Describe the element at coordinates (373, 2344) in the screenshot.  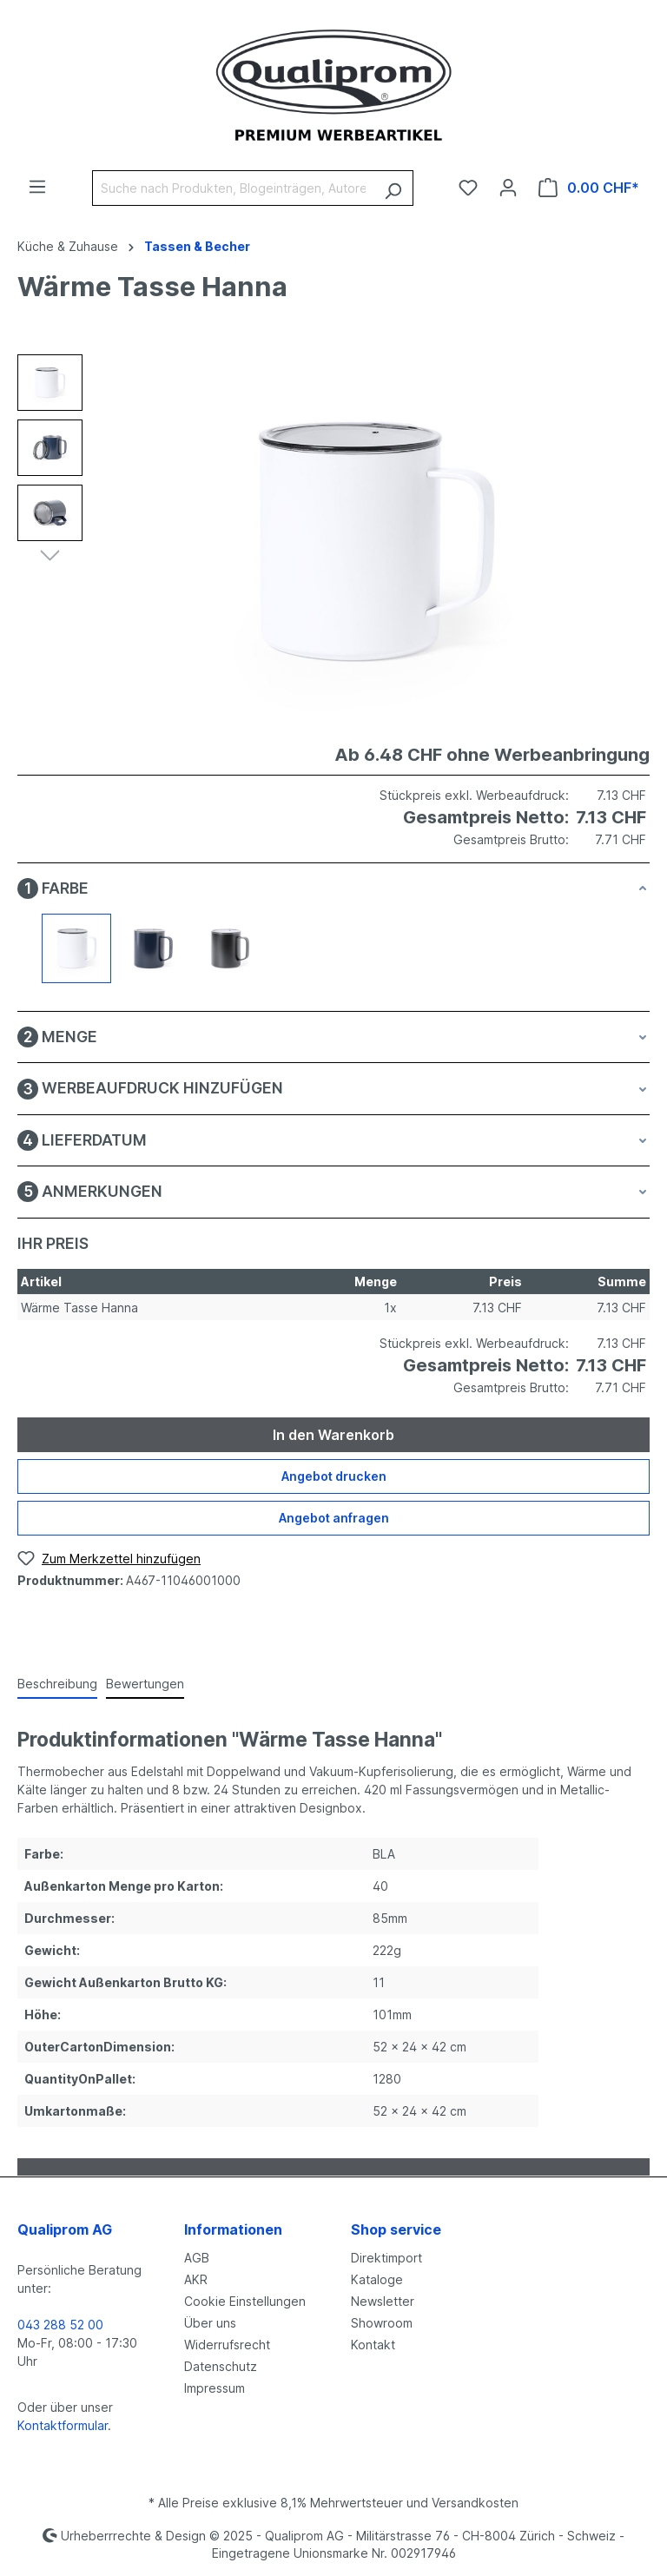
I see `Kontakt` at that location.